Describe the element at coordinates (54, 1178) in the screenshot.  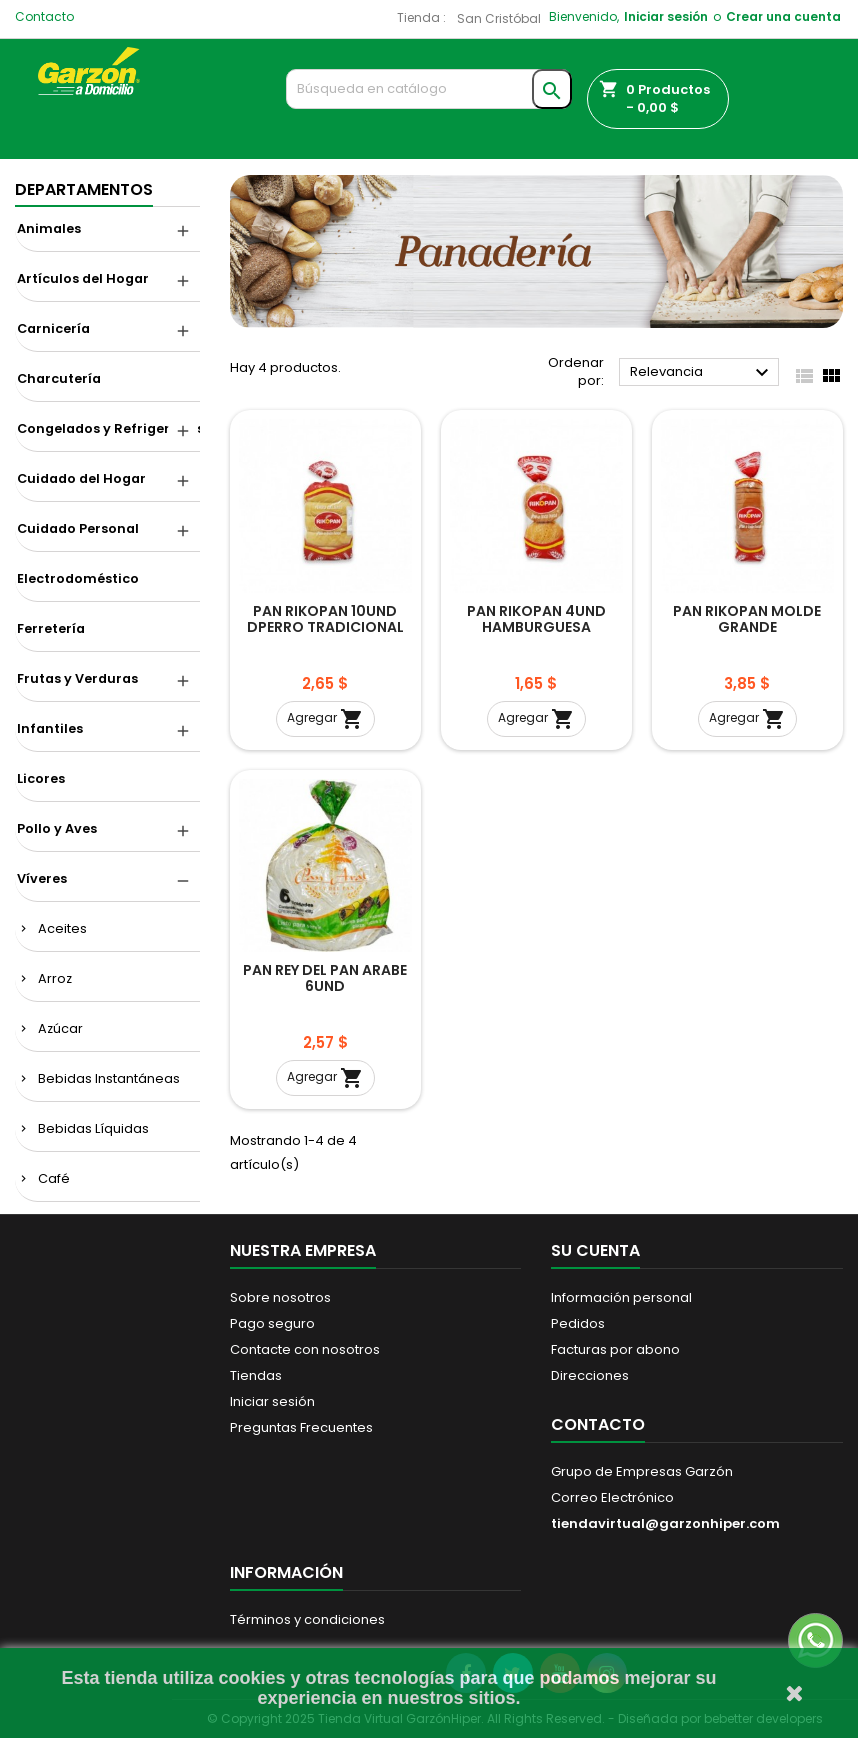
I see `Café` at that location.